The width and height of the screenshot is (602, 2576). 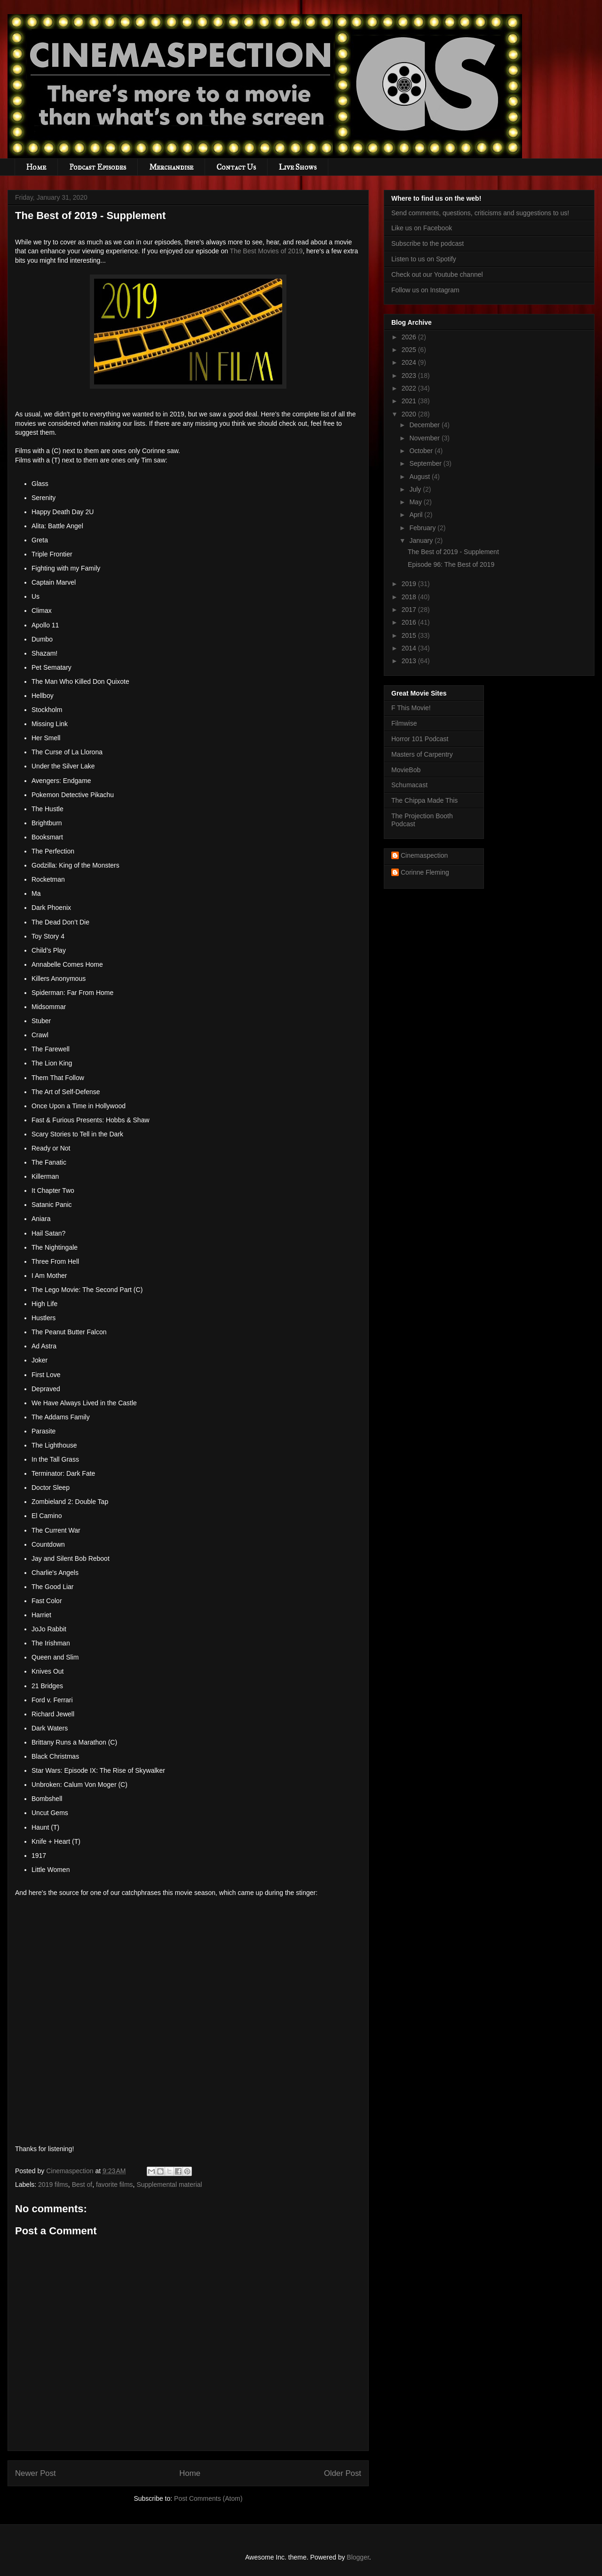 I want to click on Live Shows, so click(x=298, y=167).